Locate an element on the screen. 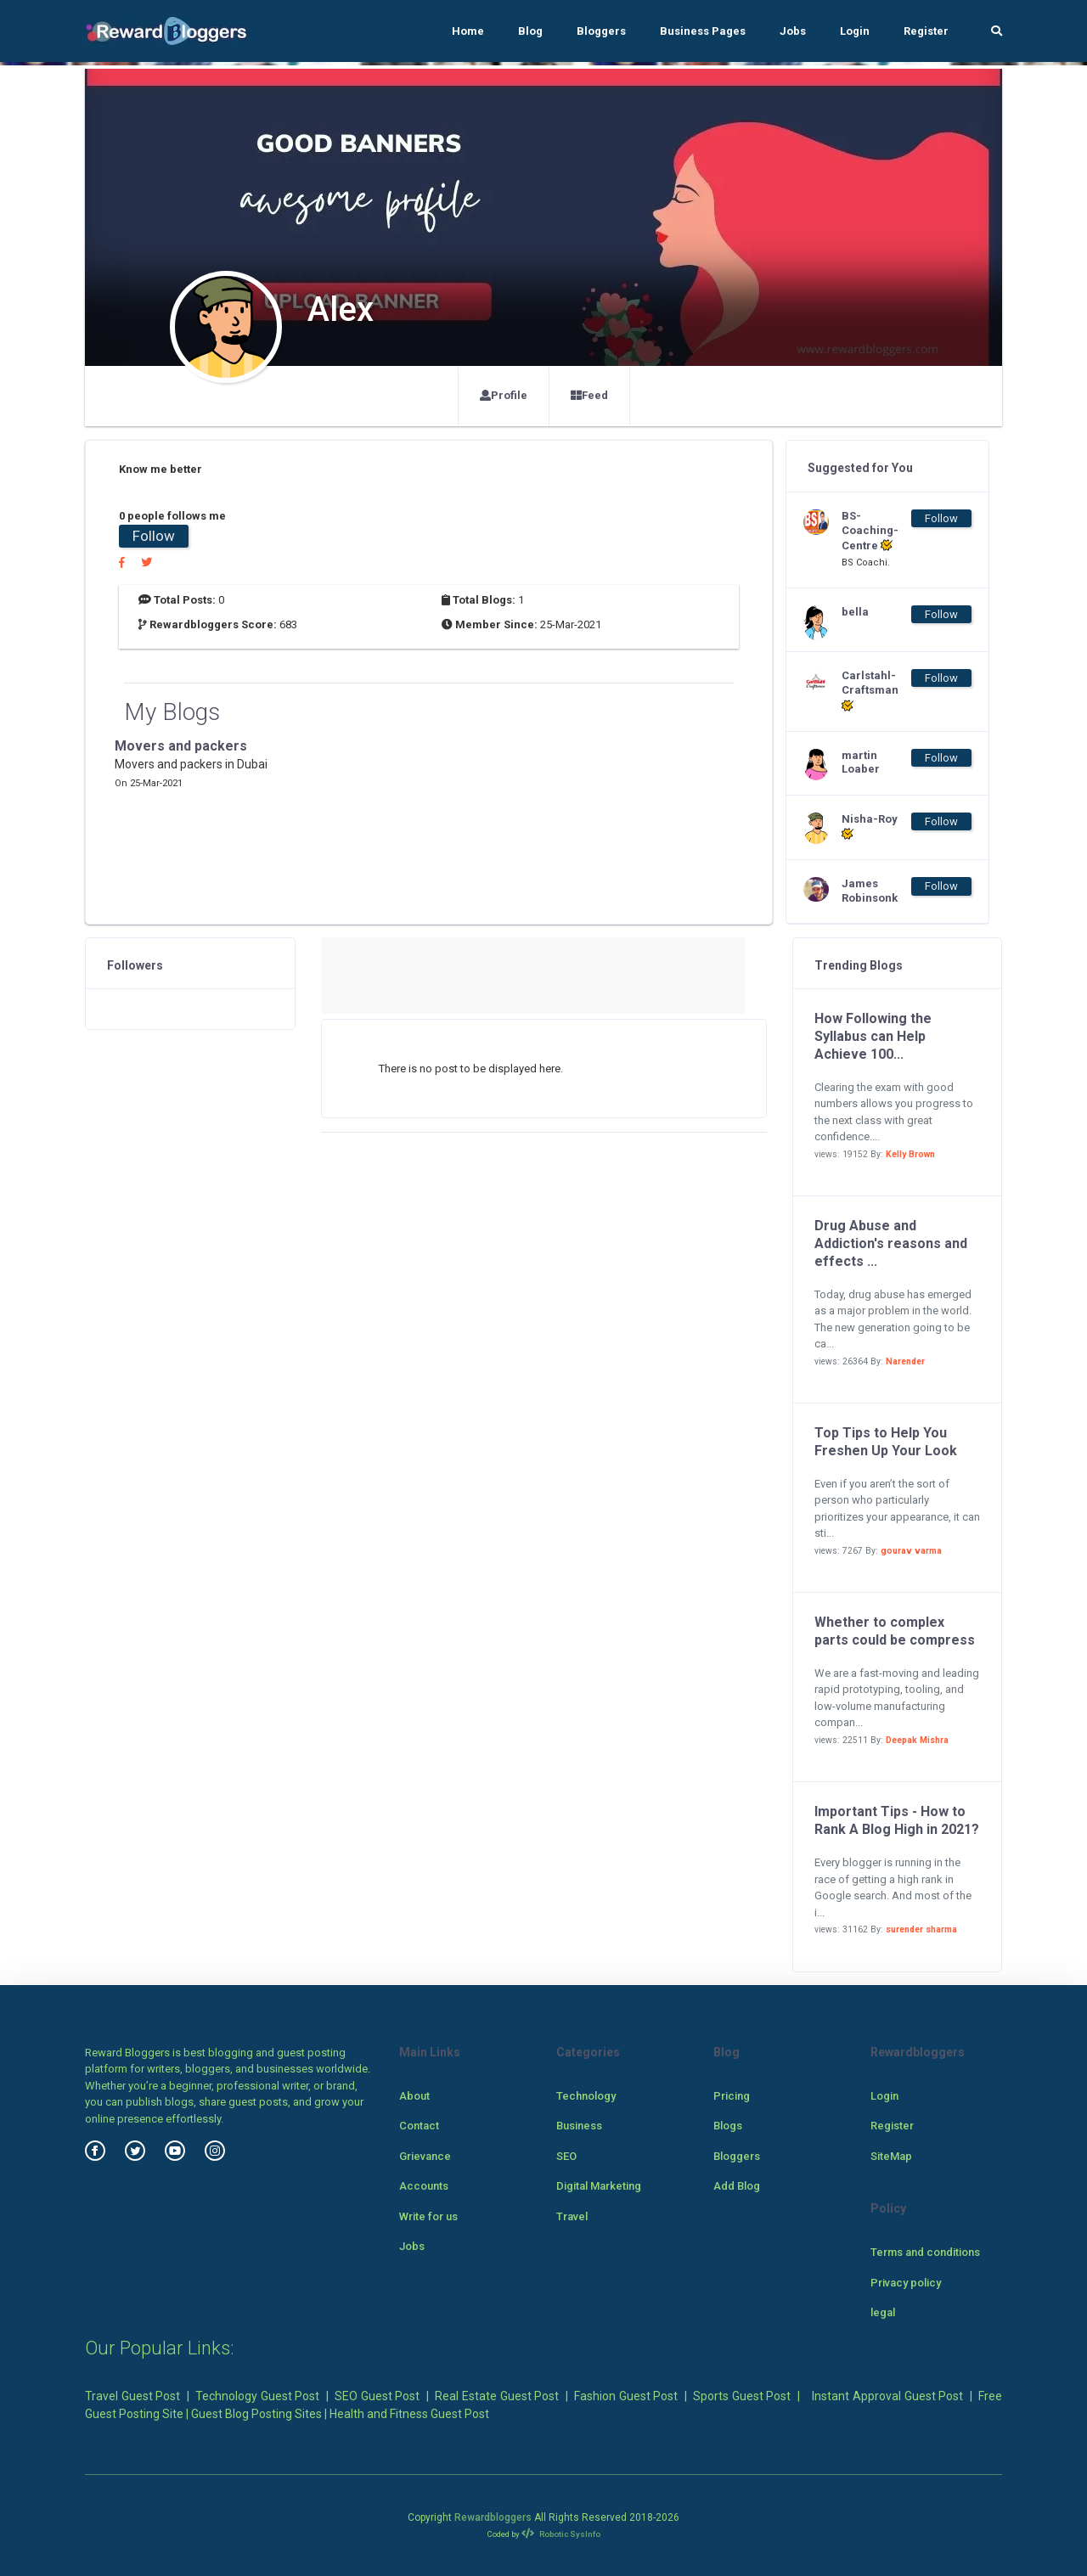  Write for us is located at coordinates (428, 2216).